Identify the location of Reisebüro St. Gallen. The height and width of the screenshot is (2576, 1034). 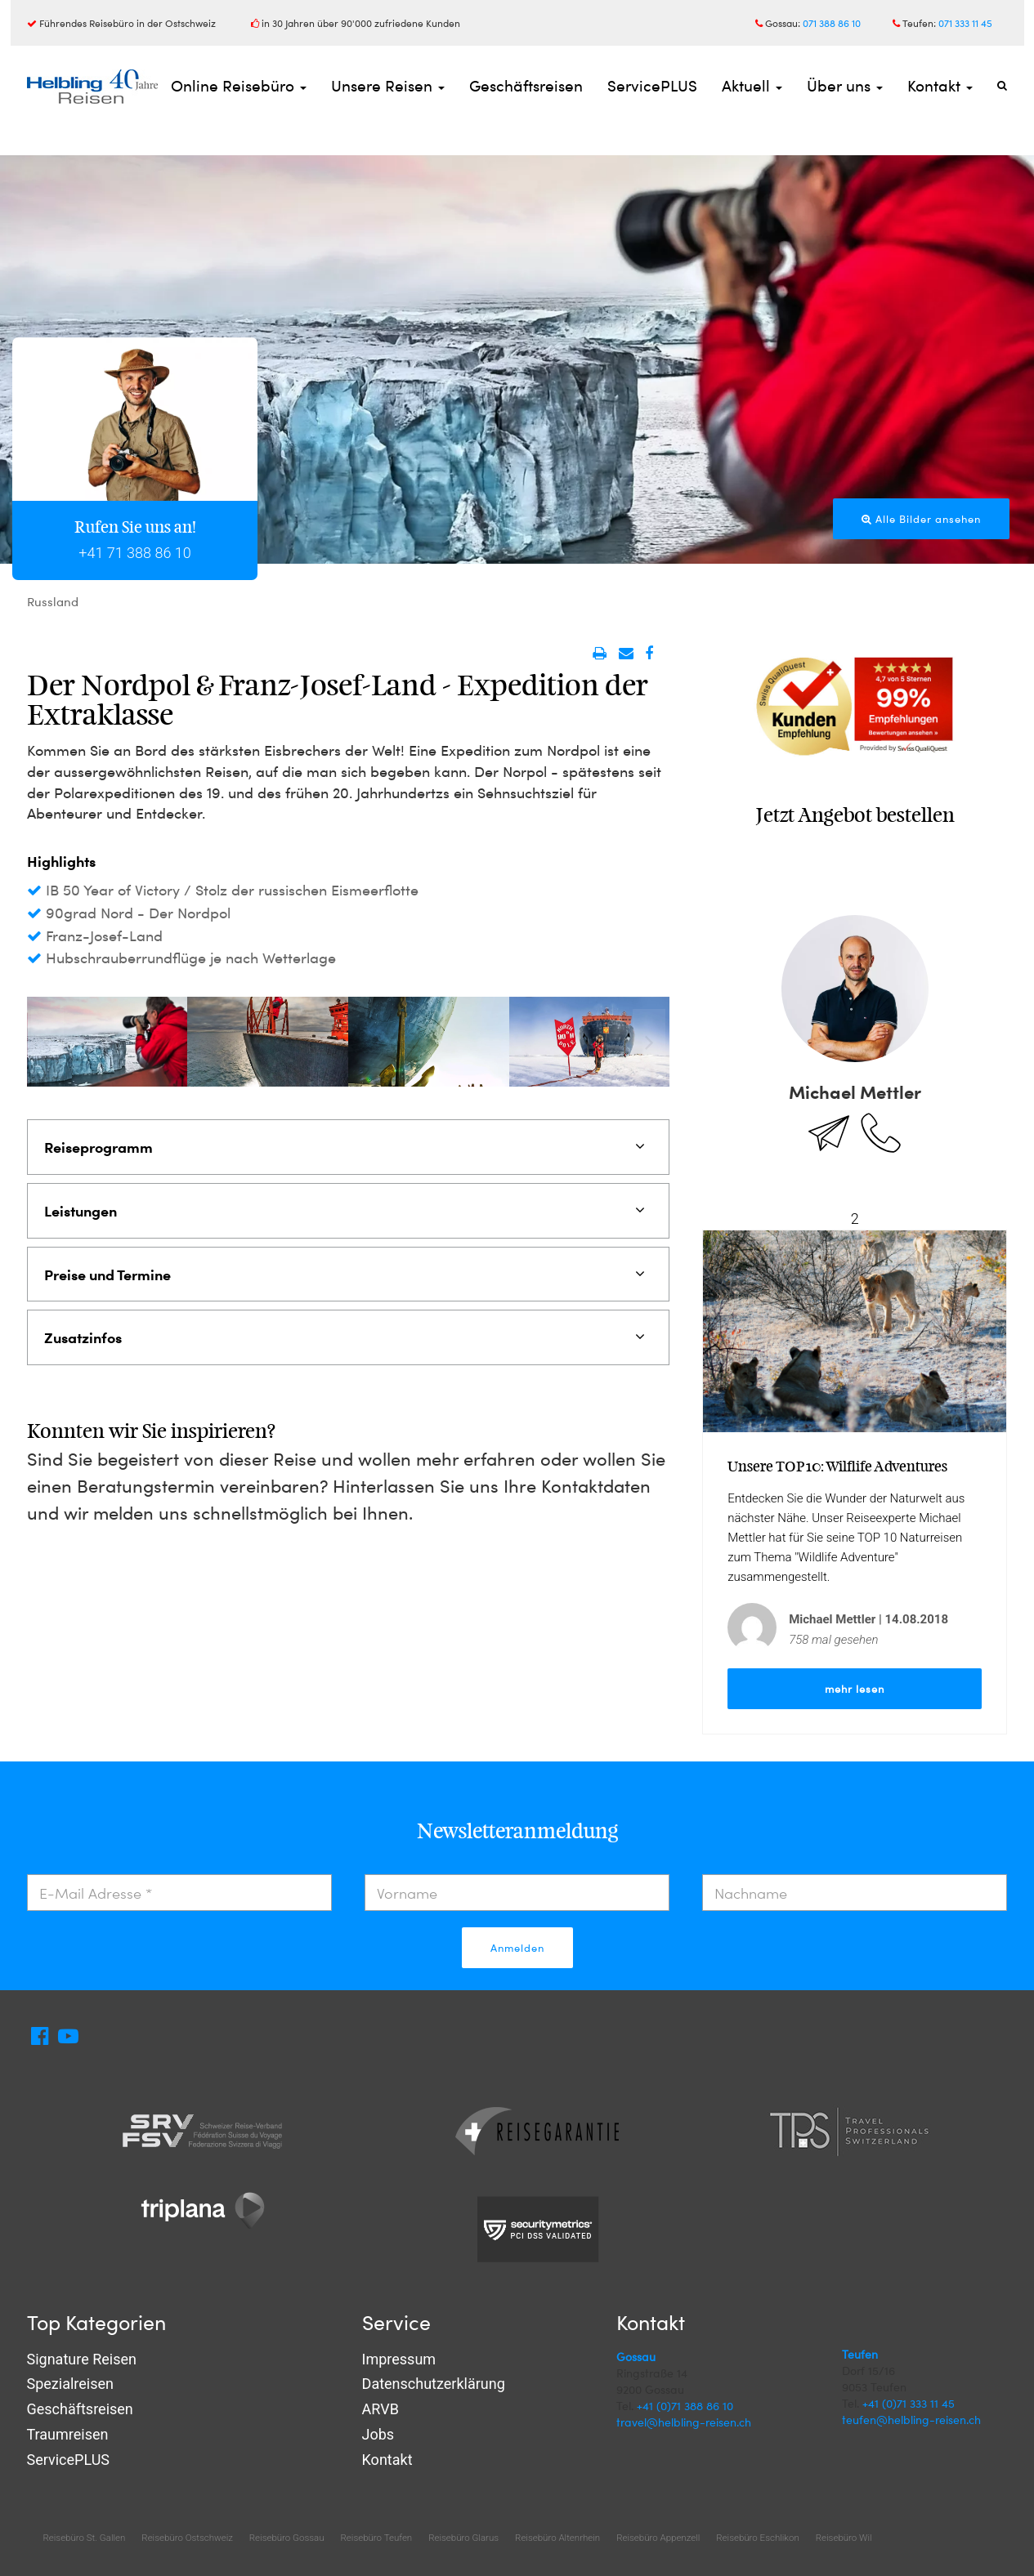
(84, 2537).